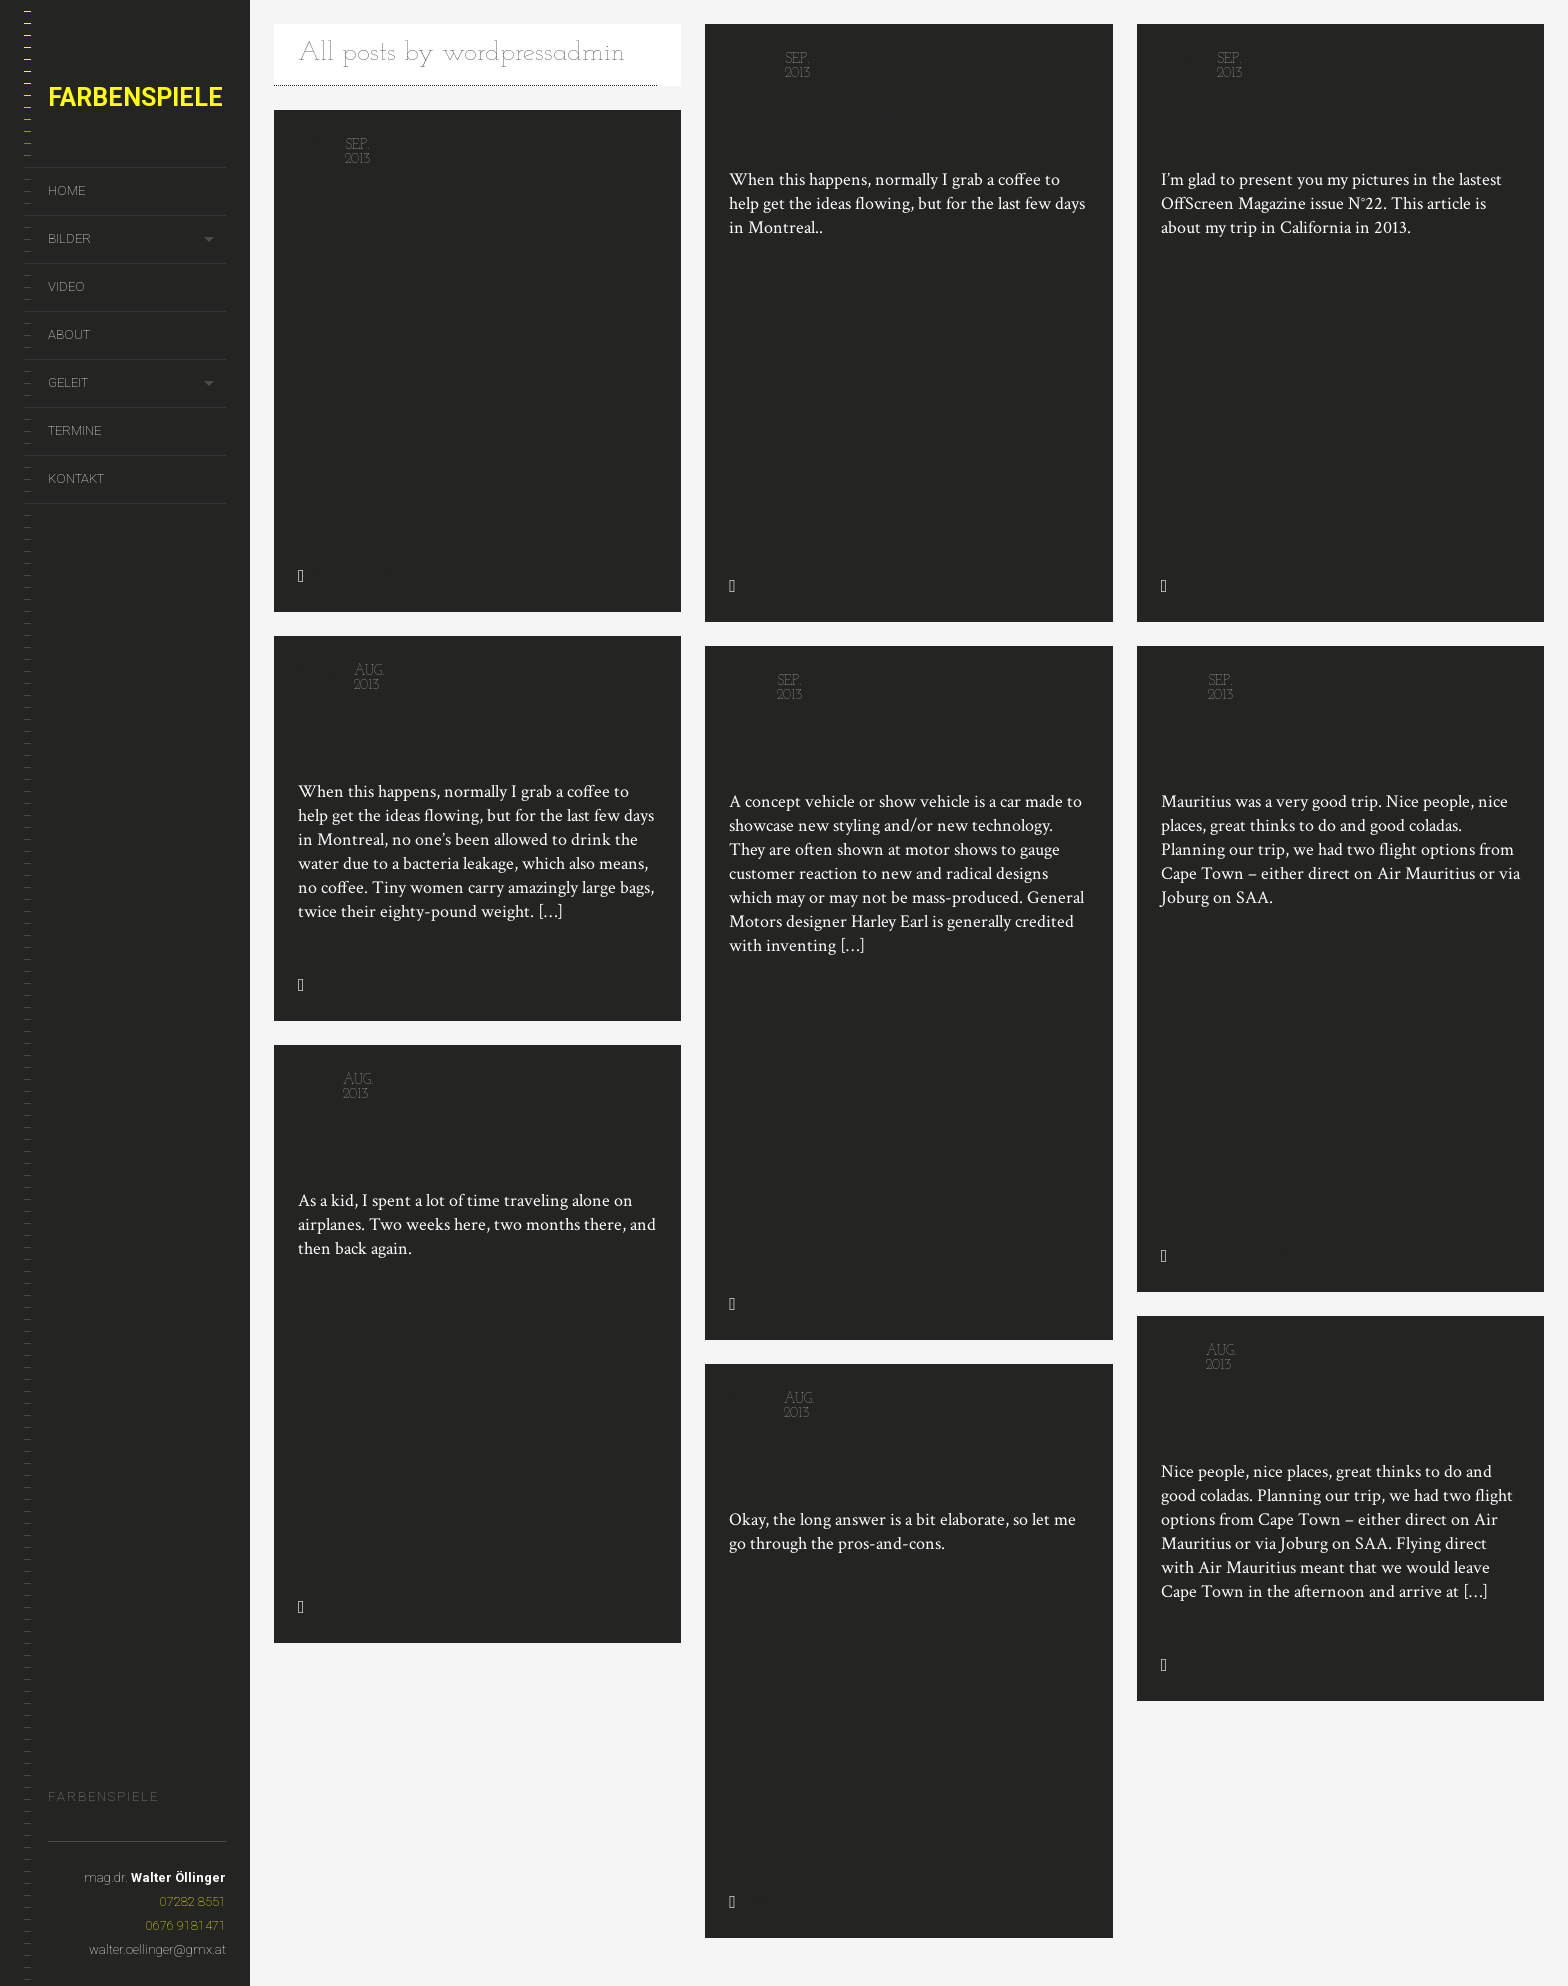 This screenshot has width=1568, height=1986. Describe the element at coordinates (1210, 585) in the screenshot. I see `Interviews` at that location.